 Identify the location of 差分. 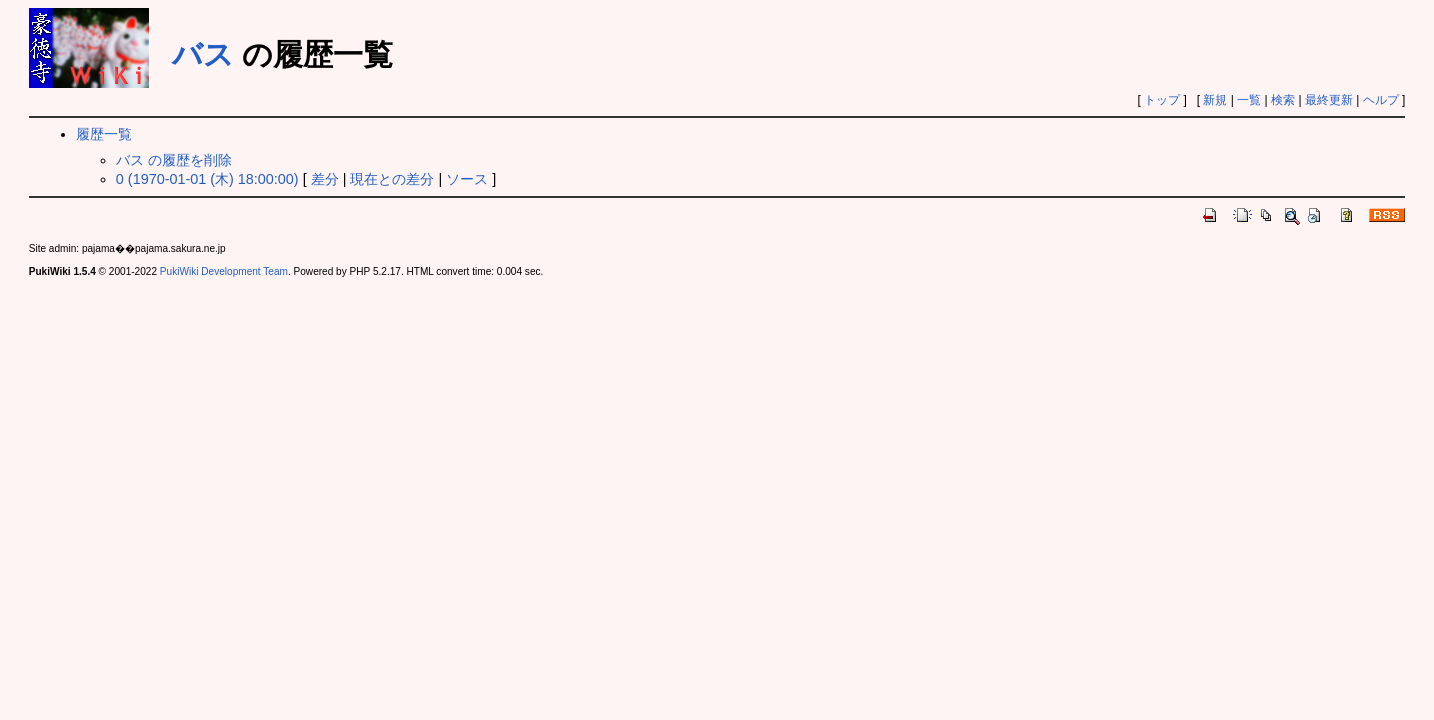
(325, 179).